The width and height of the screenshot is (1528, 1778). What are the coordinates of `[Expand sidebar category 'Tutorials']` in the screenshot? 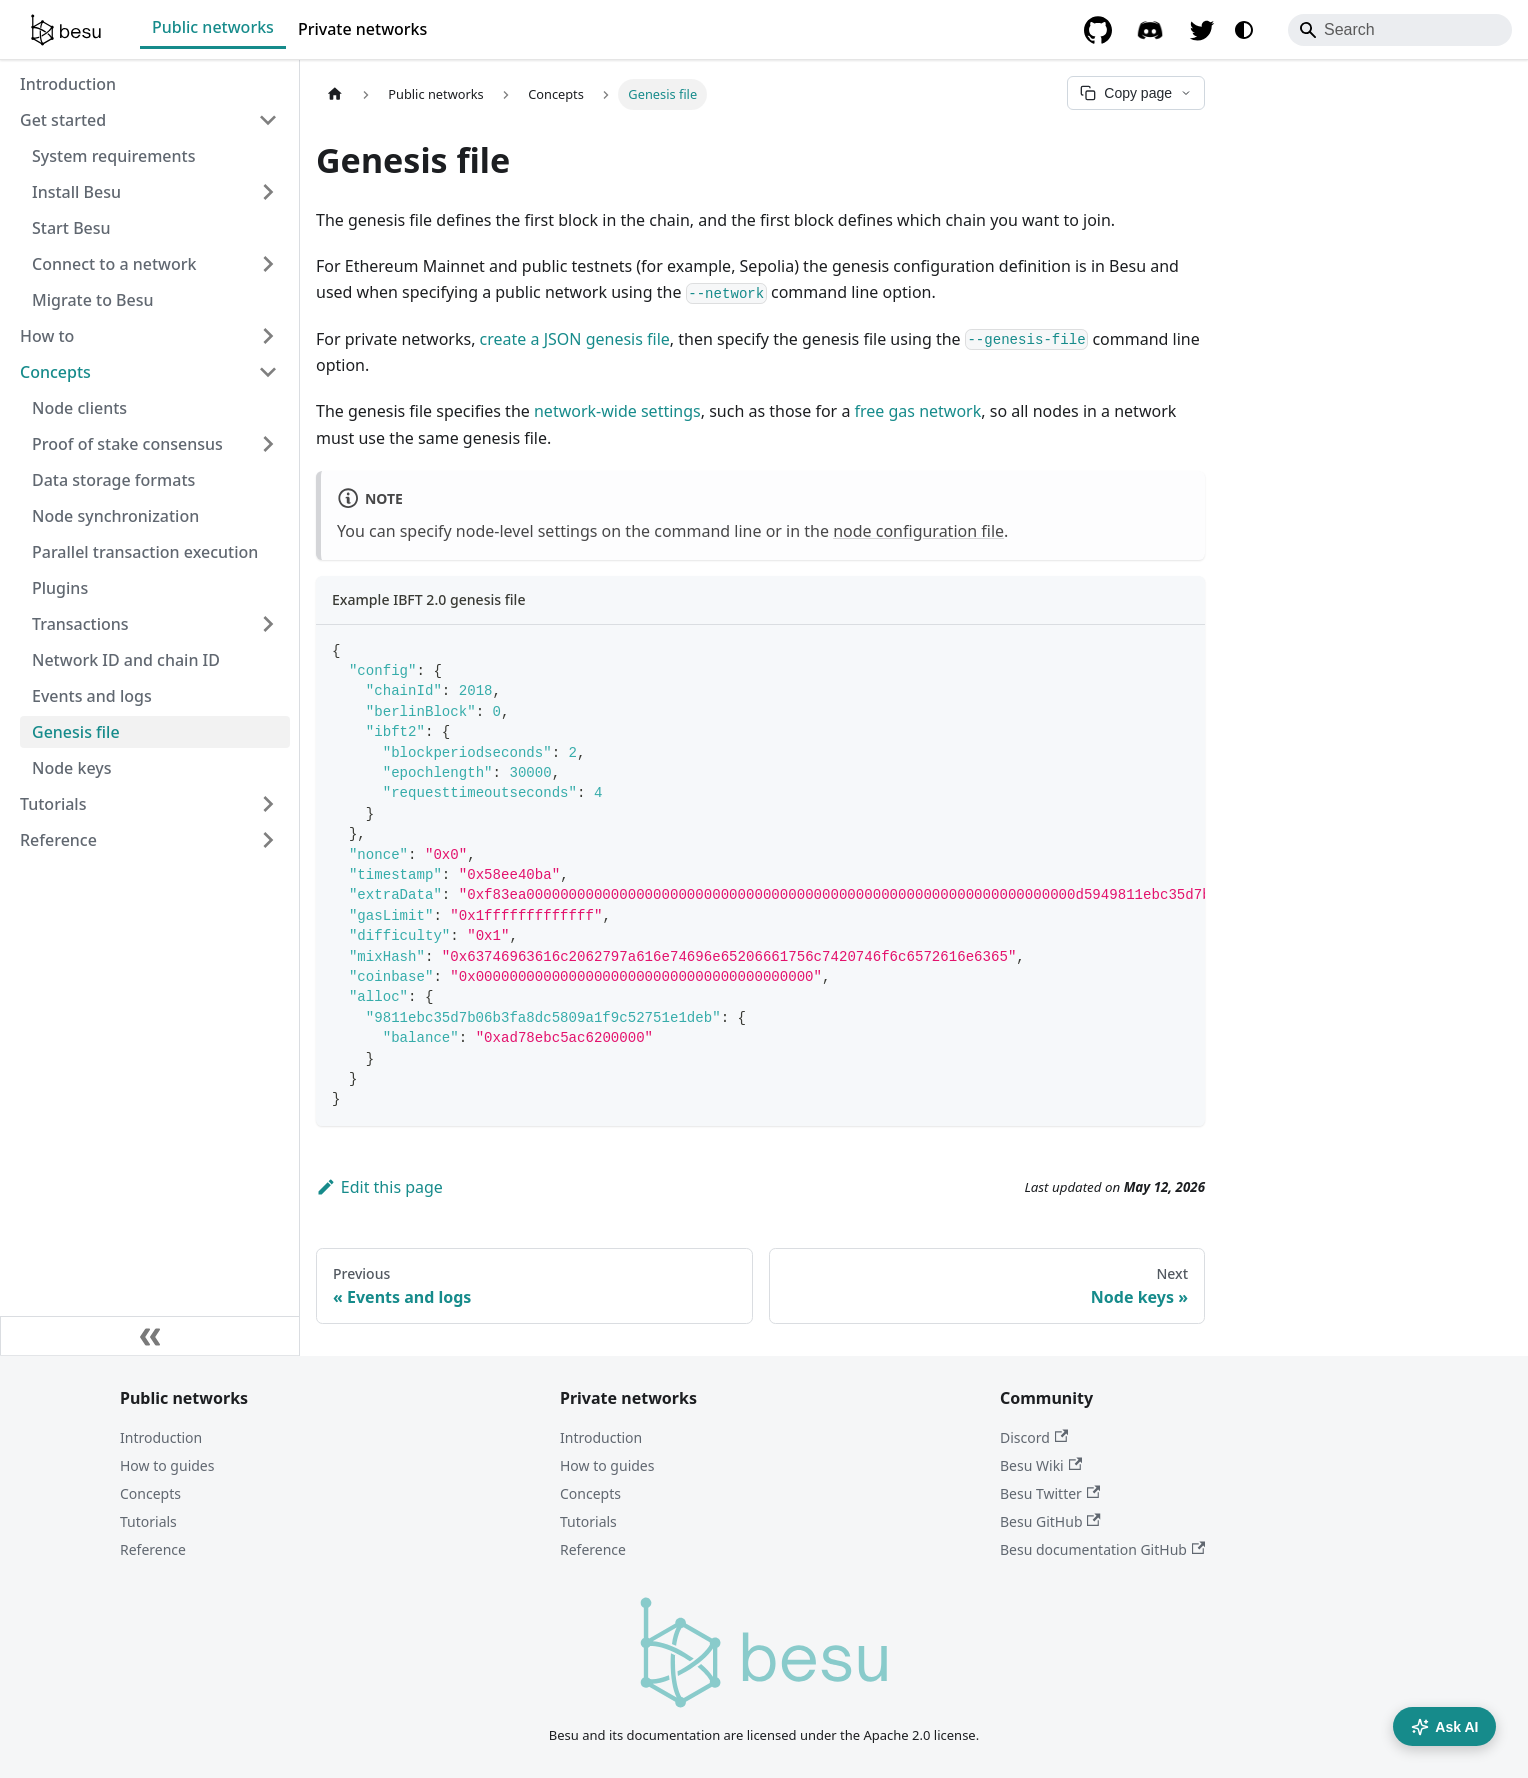 It's located at (268, 804).